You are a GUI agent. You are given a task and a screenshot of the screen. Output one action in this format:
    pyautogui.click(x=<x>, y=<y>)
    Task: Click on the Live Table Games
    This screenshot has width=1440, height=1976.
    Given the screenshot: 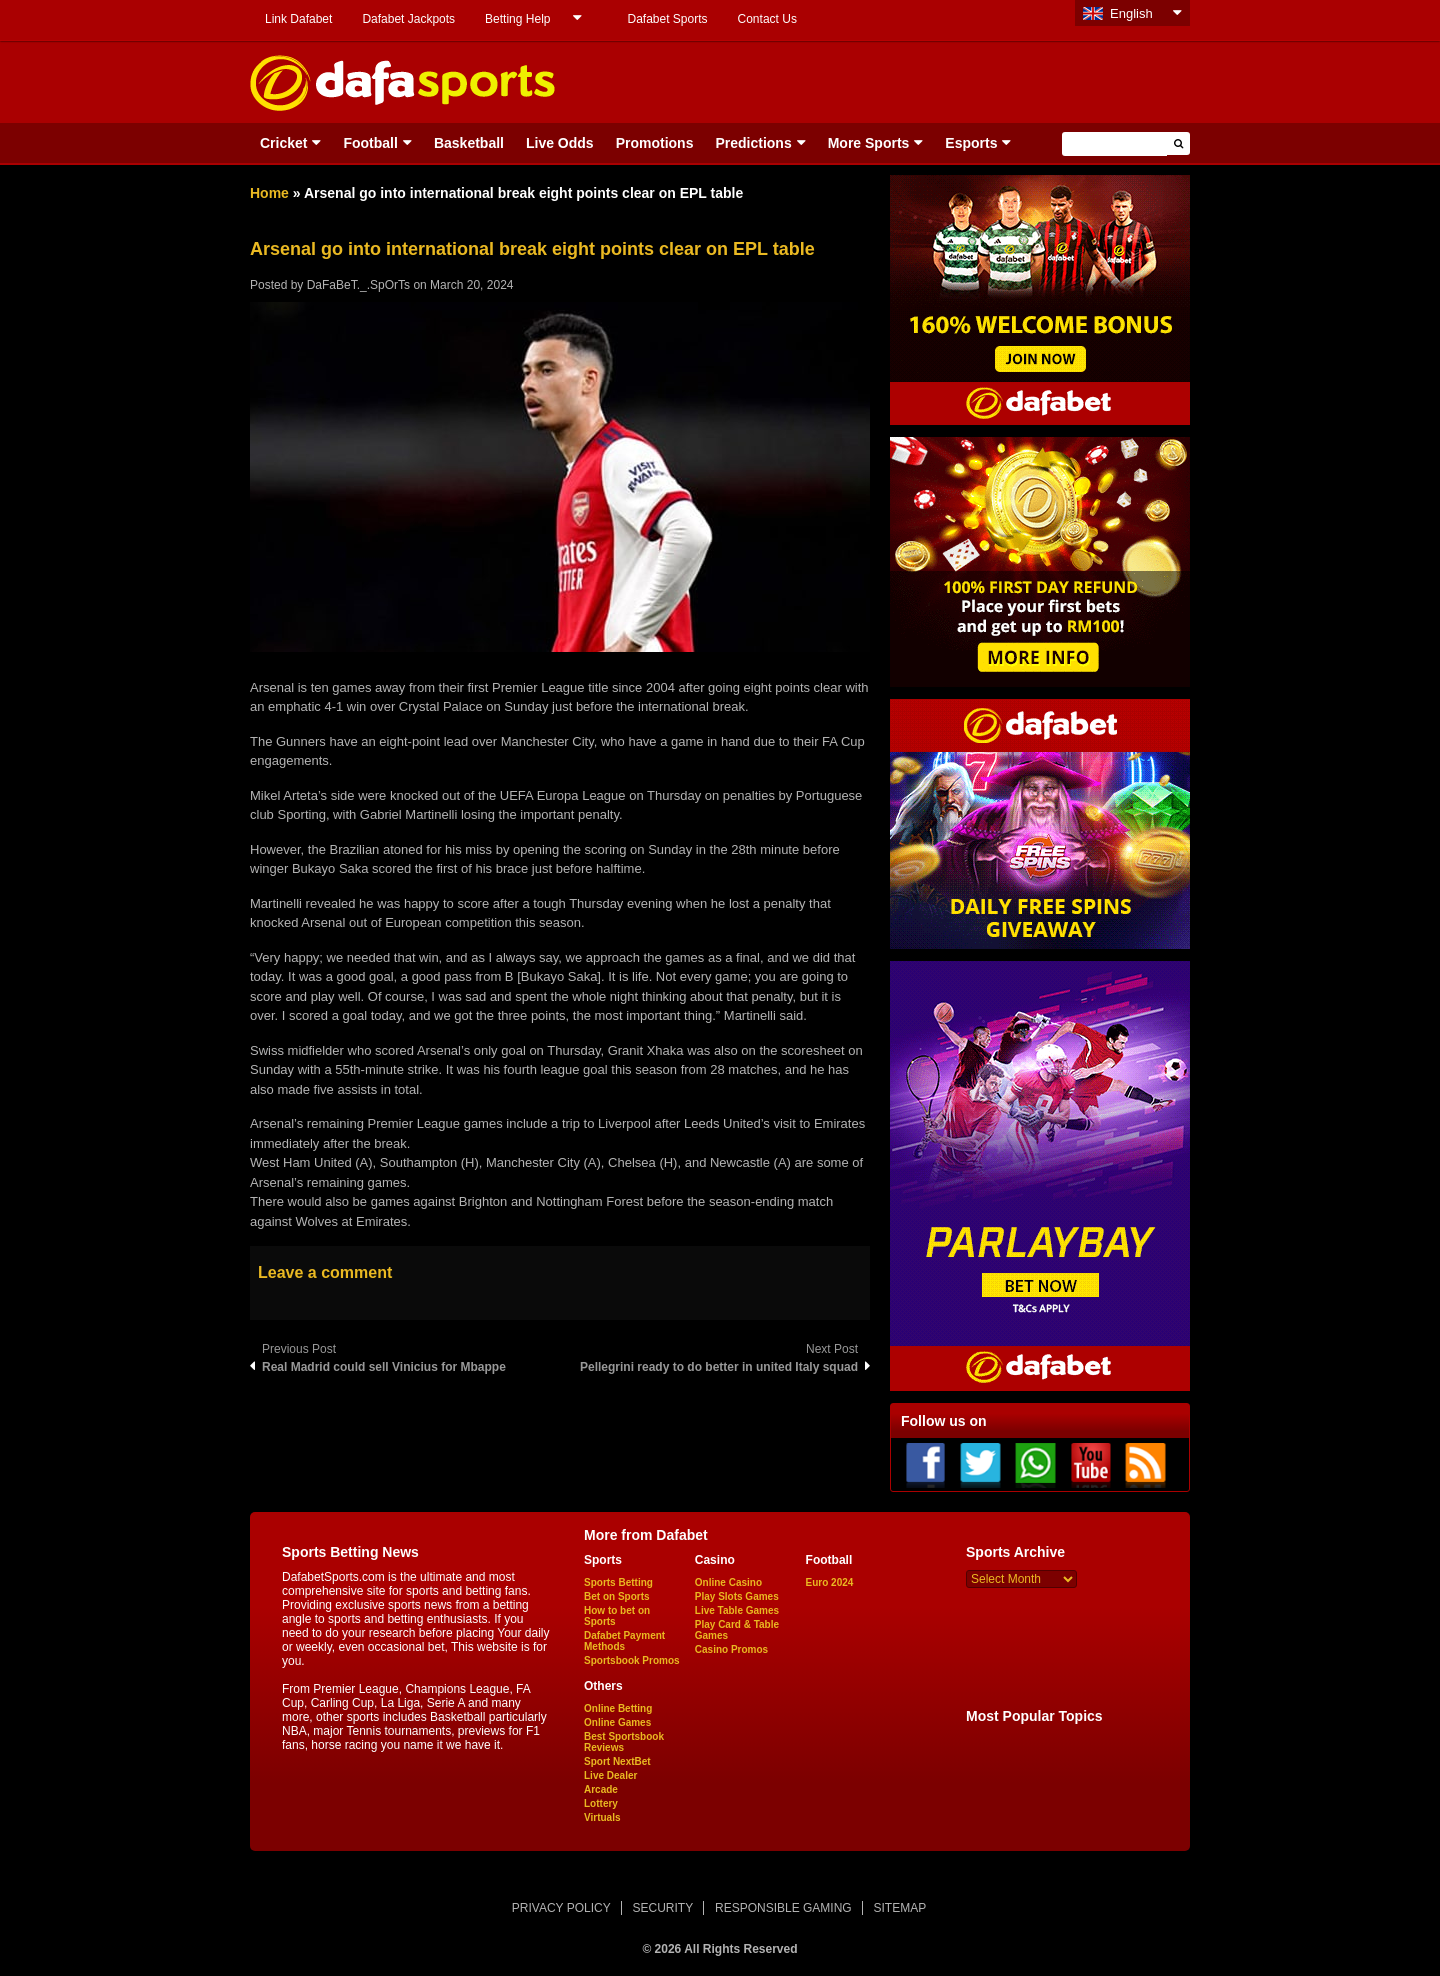 What is the action you would take?
    pyautogui.click(x=737, y=1610)
    